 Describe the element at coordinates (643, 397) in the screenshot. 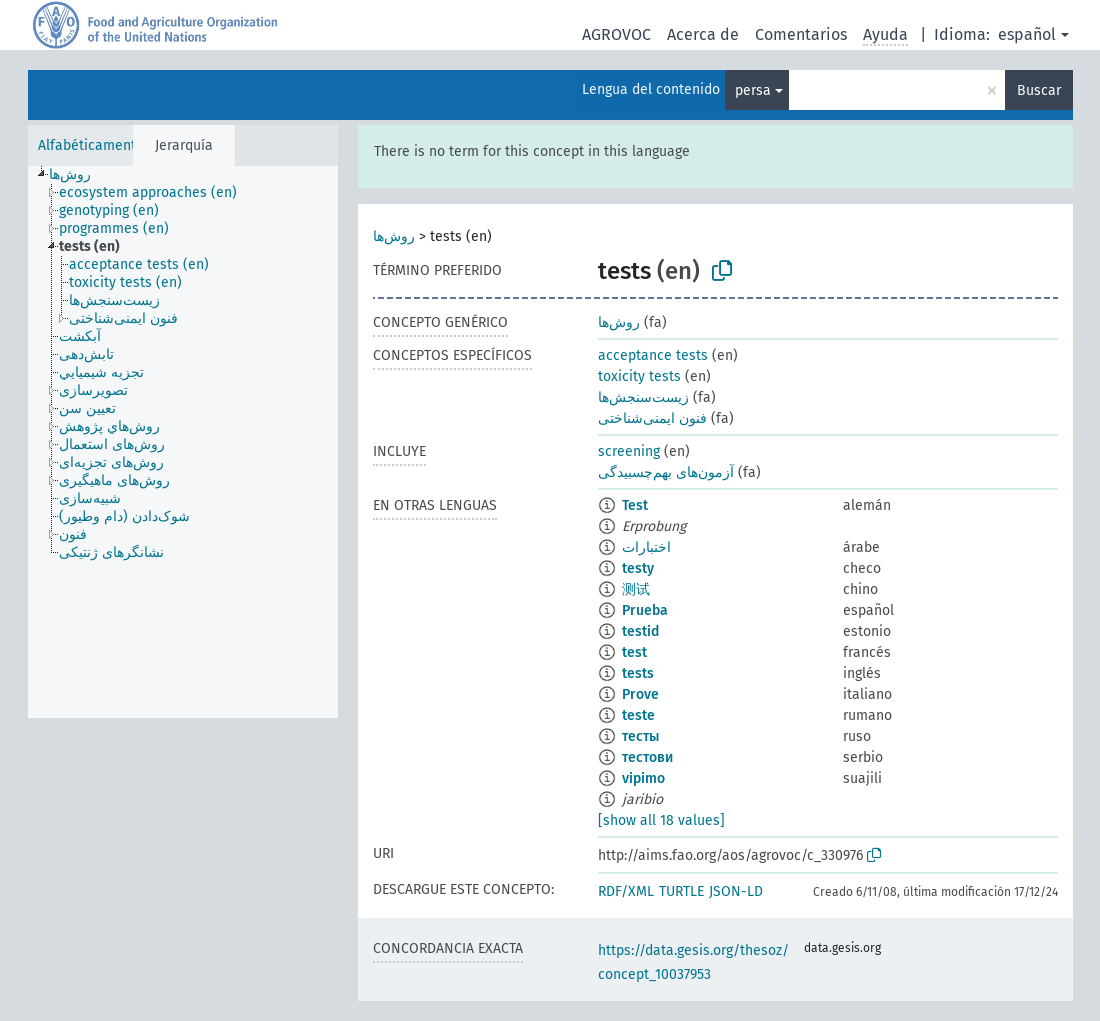

I see `زیست‌سنجش‌ها` at that location.